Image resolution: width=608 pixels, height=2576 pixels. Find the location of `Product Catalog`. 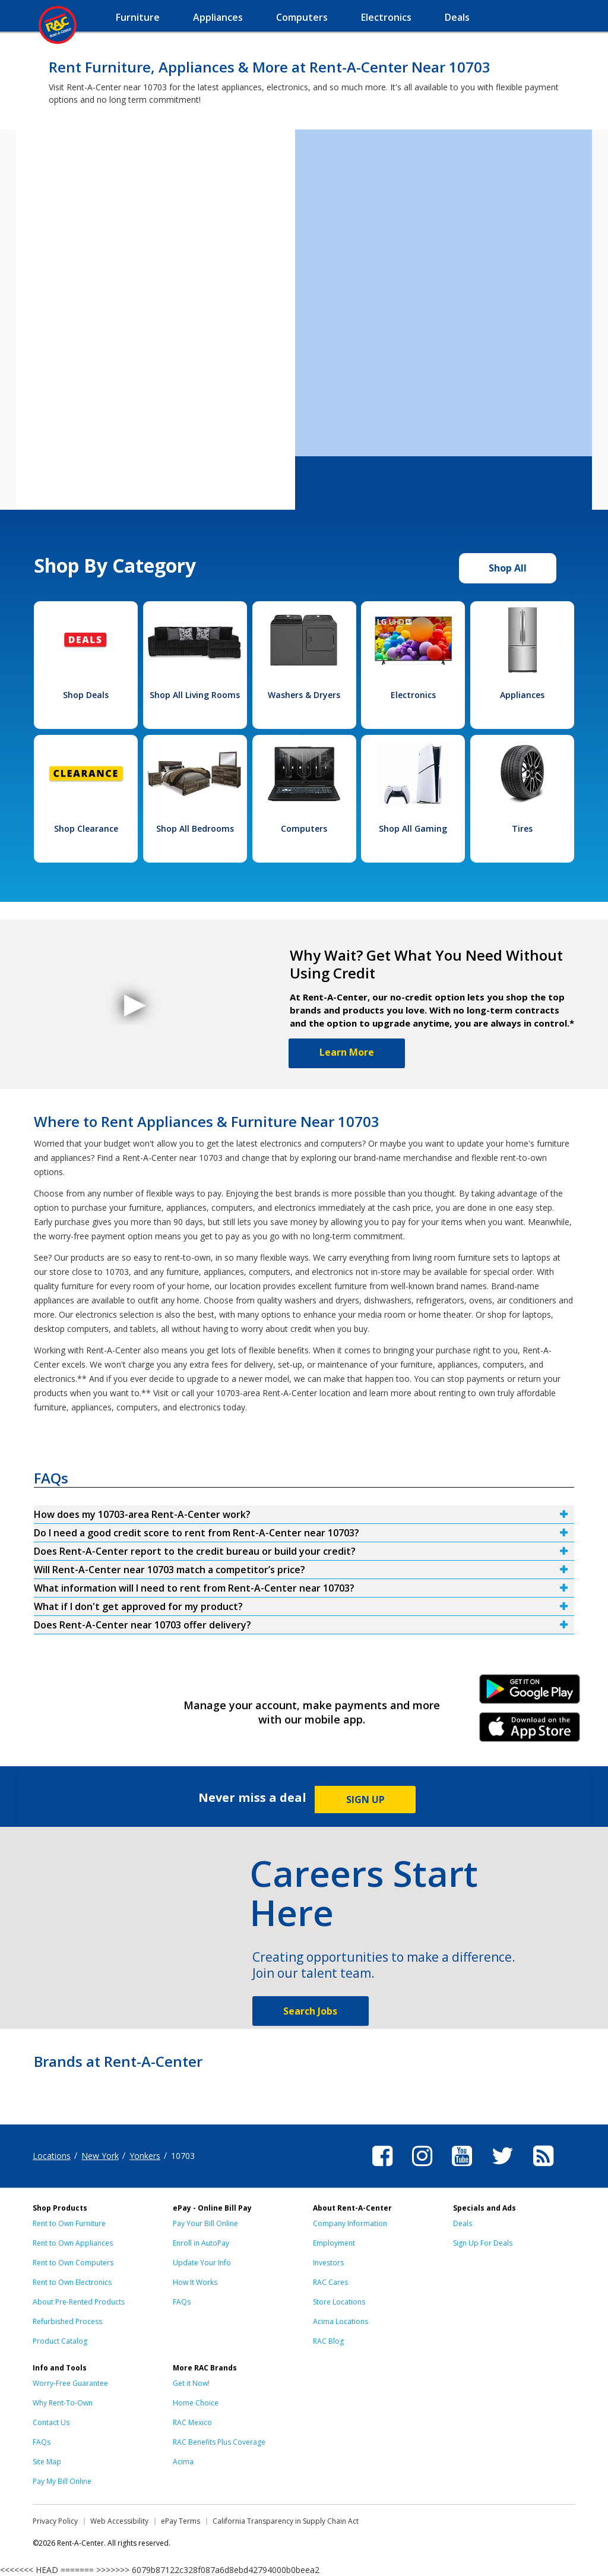

Product Catalog is located at coordinates (60, 2341).